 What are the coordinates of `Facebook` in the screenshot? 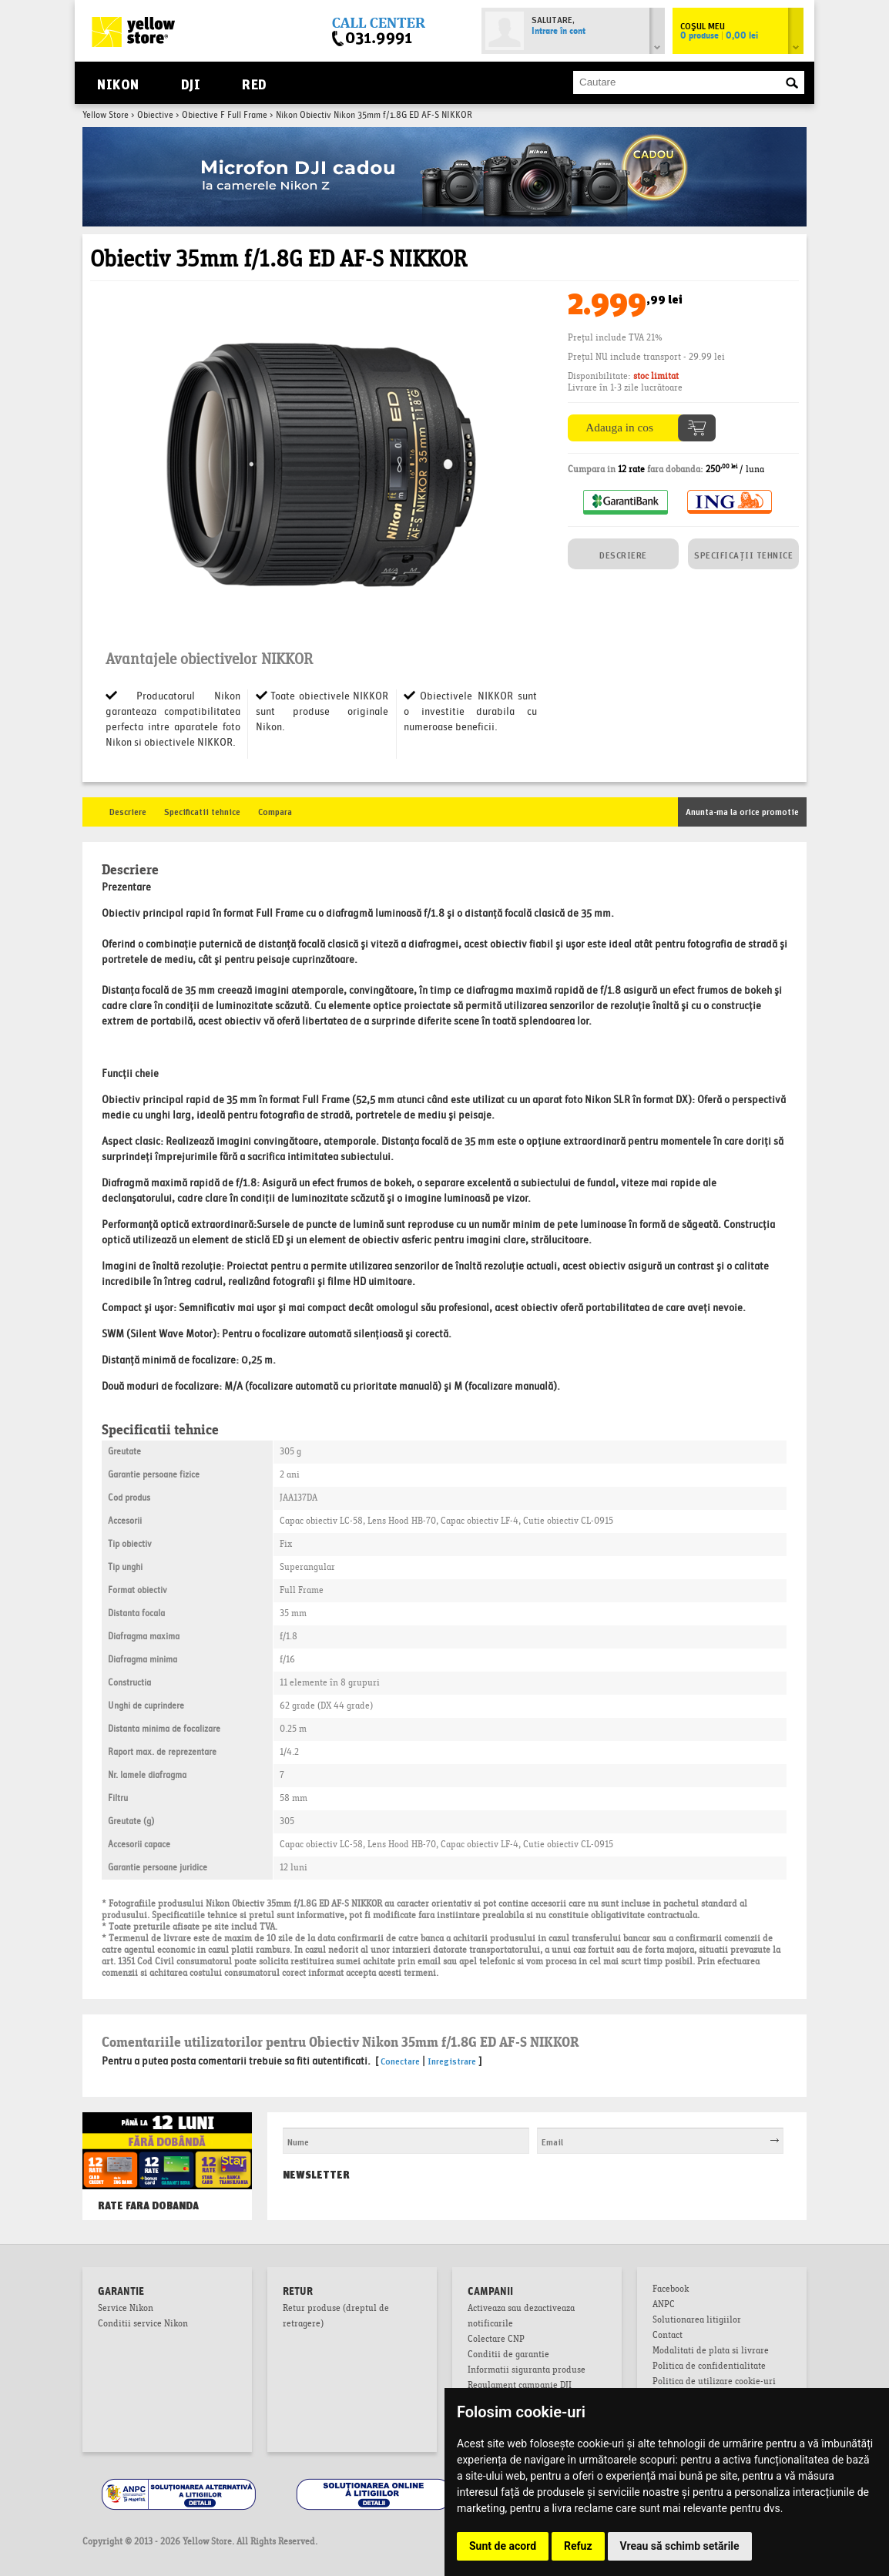 It's located at (670, 2290).